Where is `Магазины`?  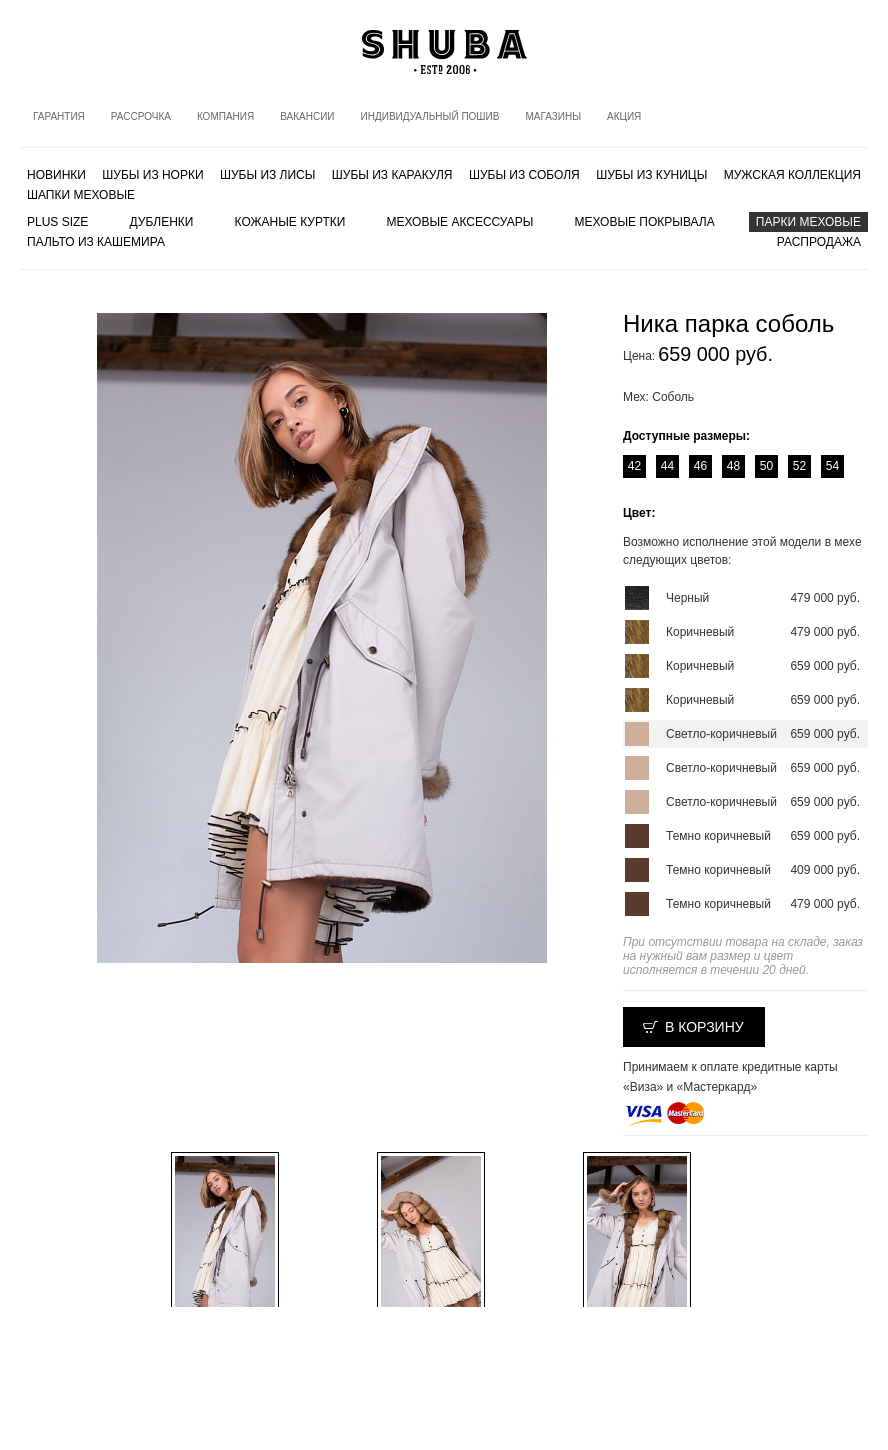
Магазины is located at coordinates (553, 116).